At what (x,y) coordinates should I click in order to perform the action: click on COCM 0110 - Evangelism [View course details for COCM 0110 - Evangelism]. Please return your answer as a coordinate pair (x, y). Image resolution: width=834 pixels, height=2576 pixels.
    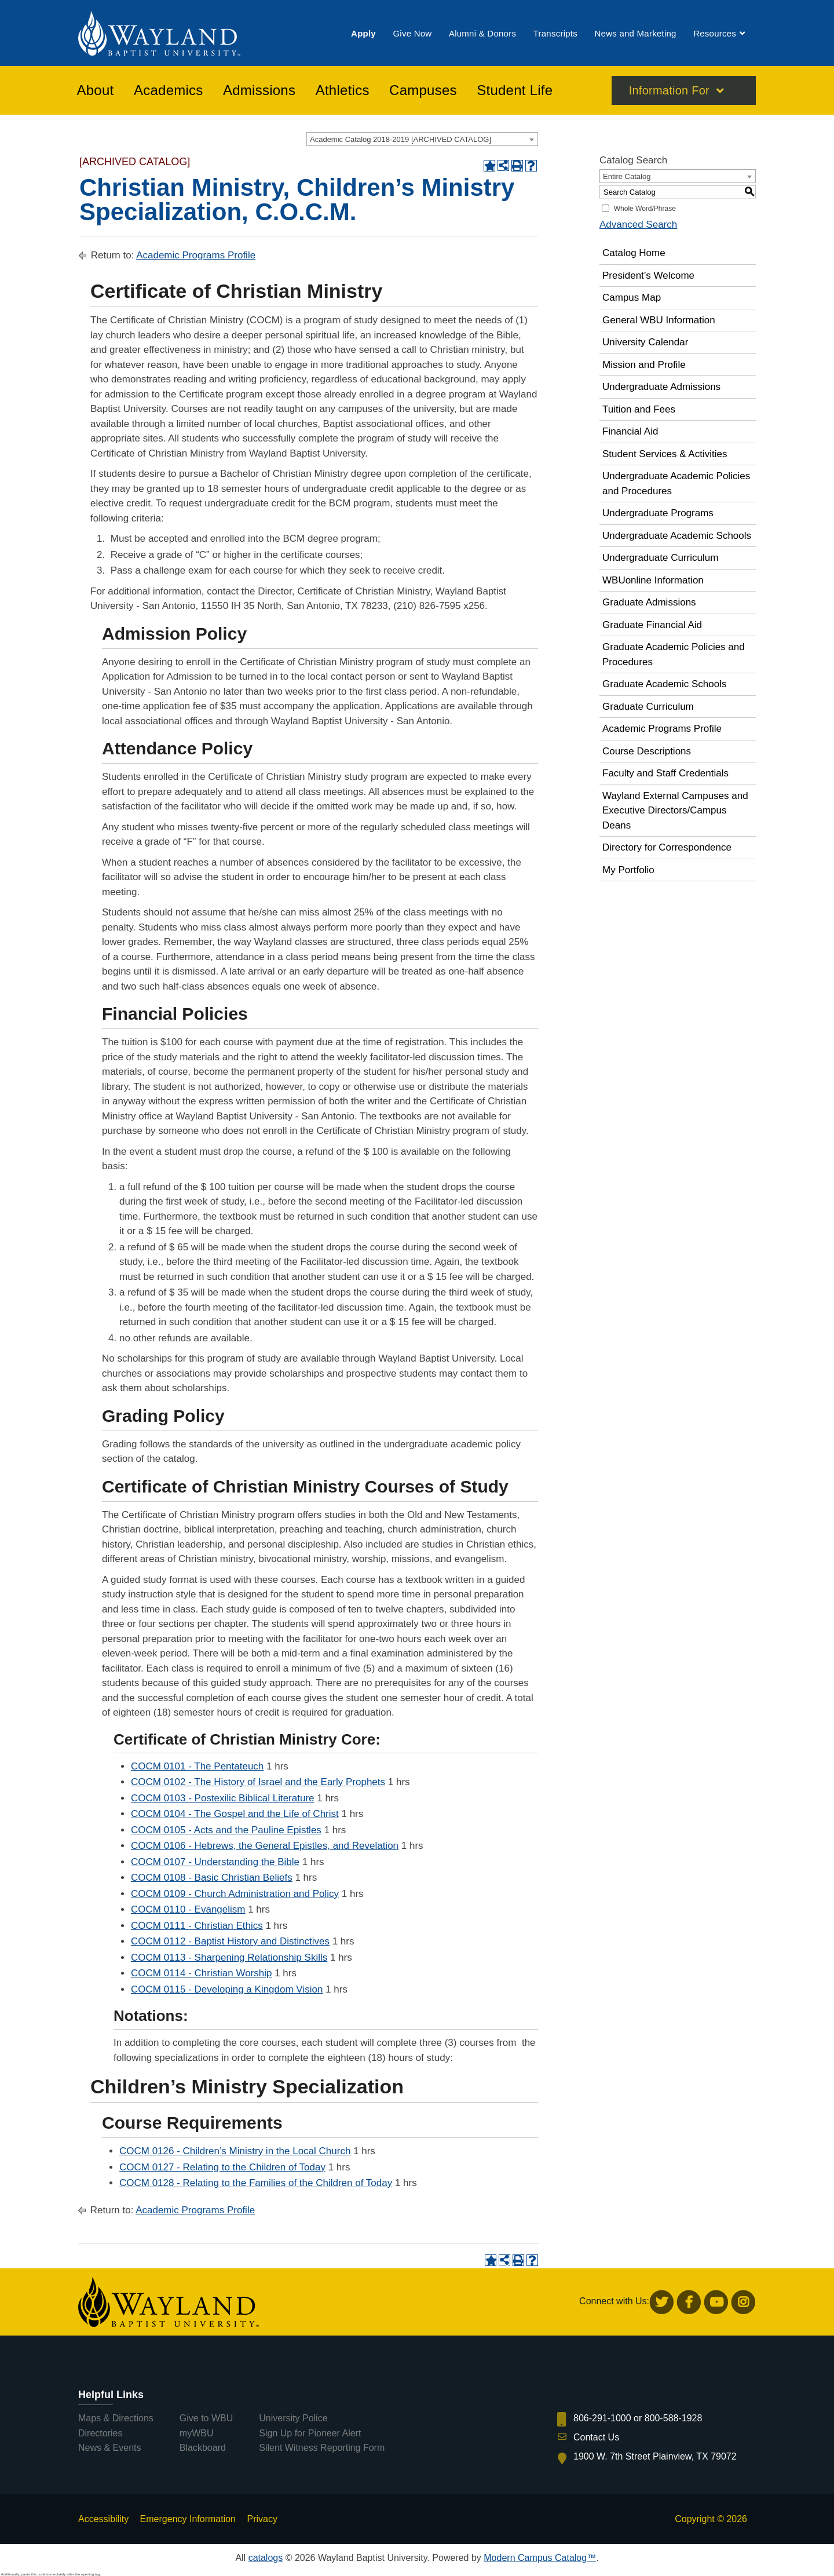
    Looking at the image, I should click on (188, 1909).